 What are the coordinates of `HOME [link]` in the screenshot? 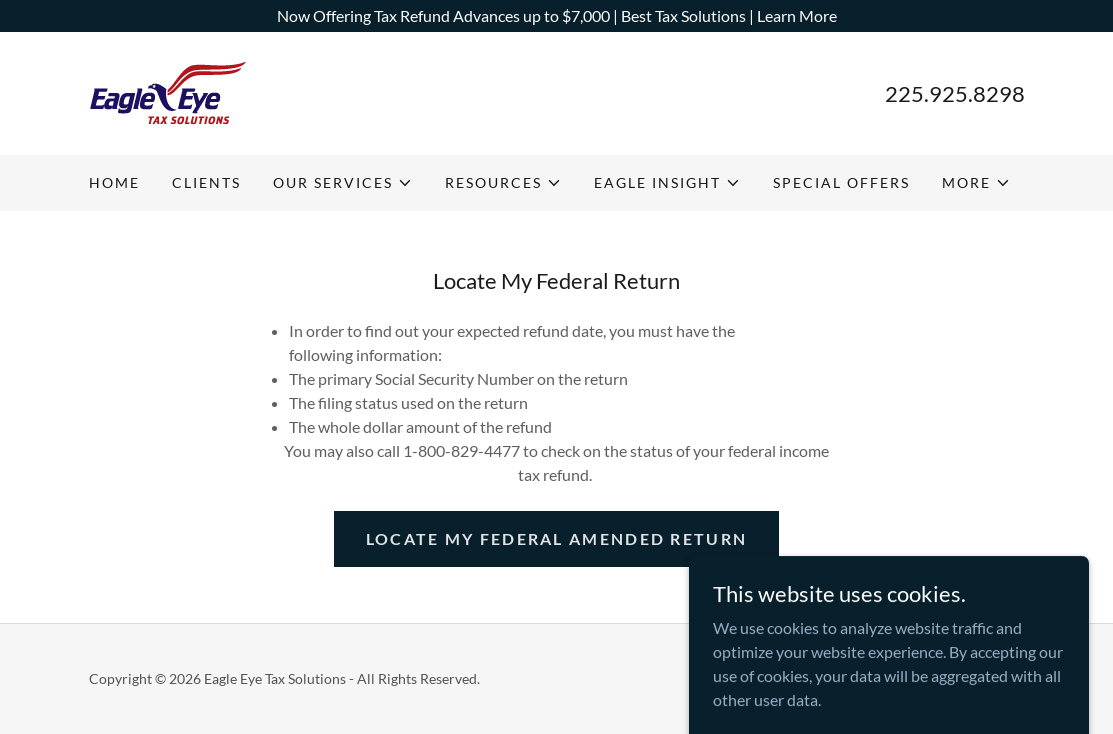 It's located at (114, 182).